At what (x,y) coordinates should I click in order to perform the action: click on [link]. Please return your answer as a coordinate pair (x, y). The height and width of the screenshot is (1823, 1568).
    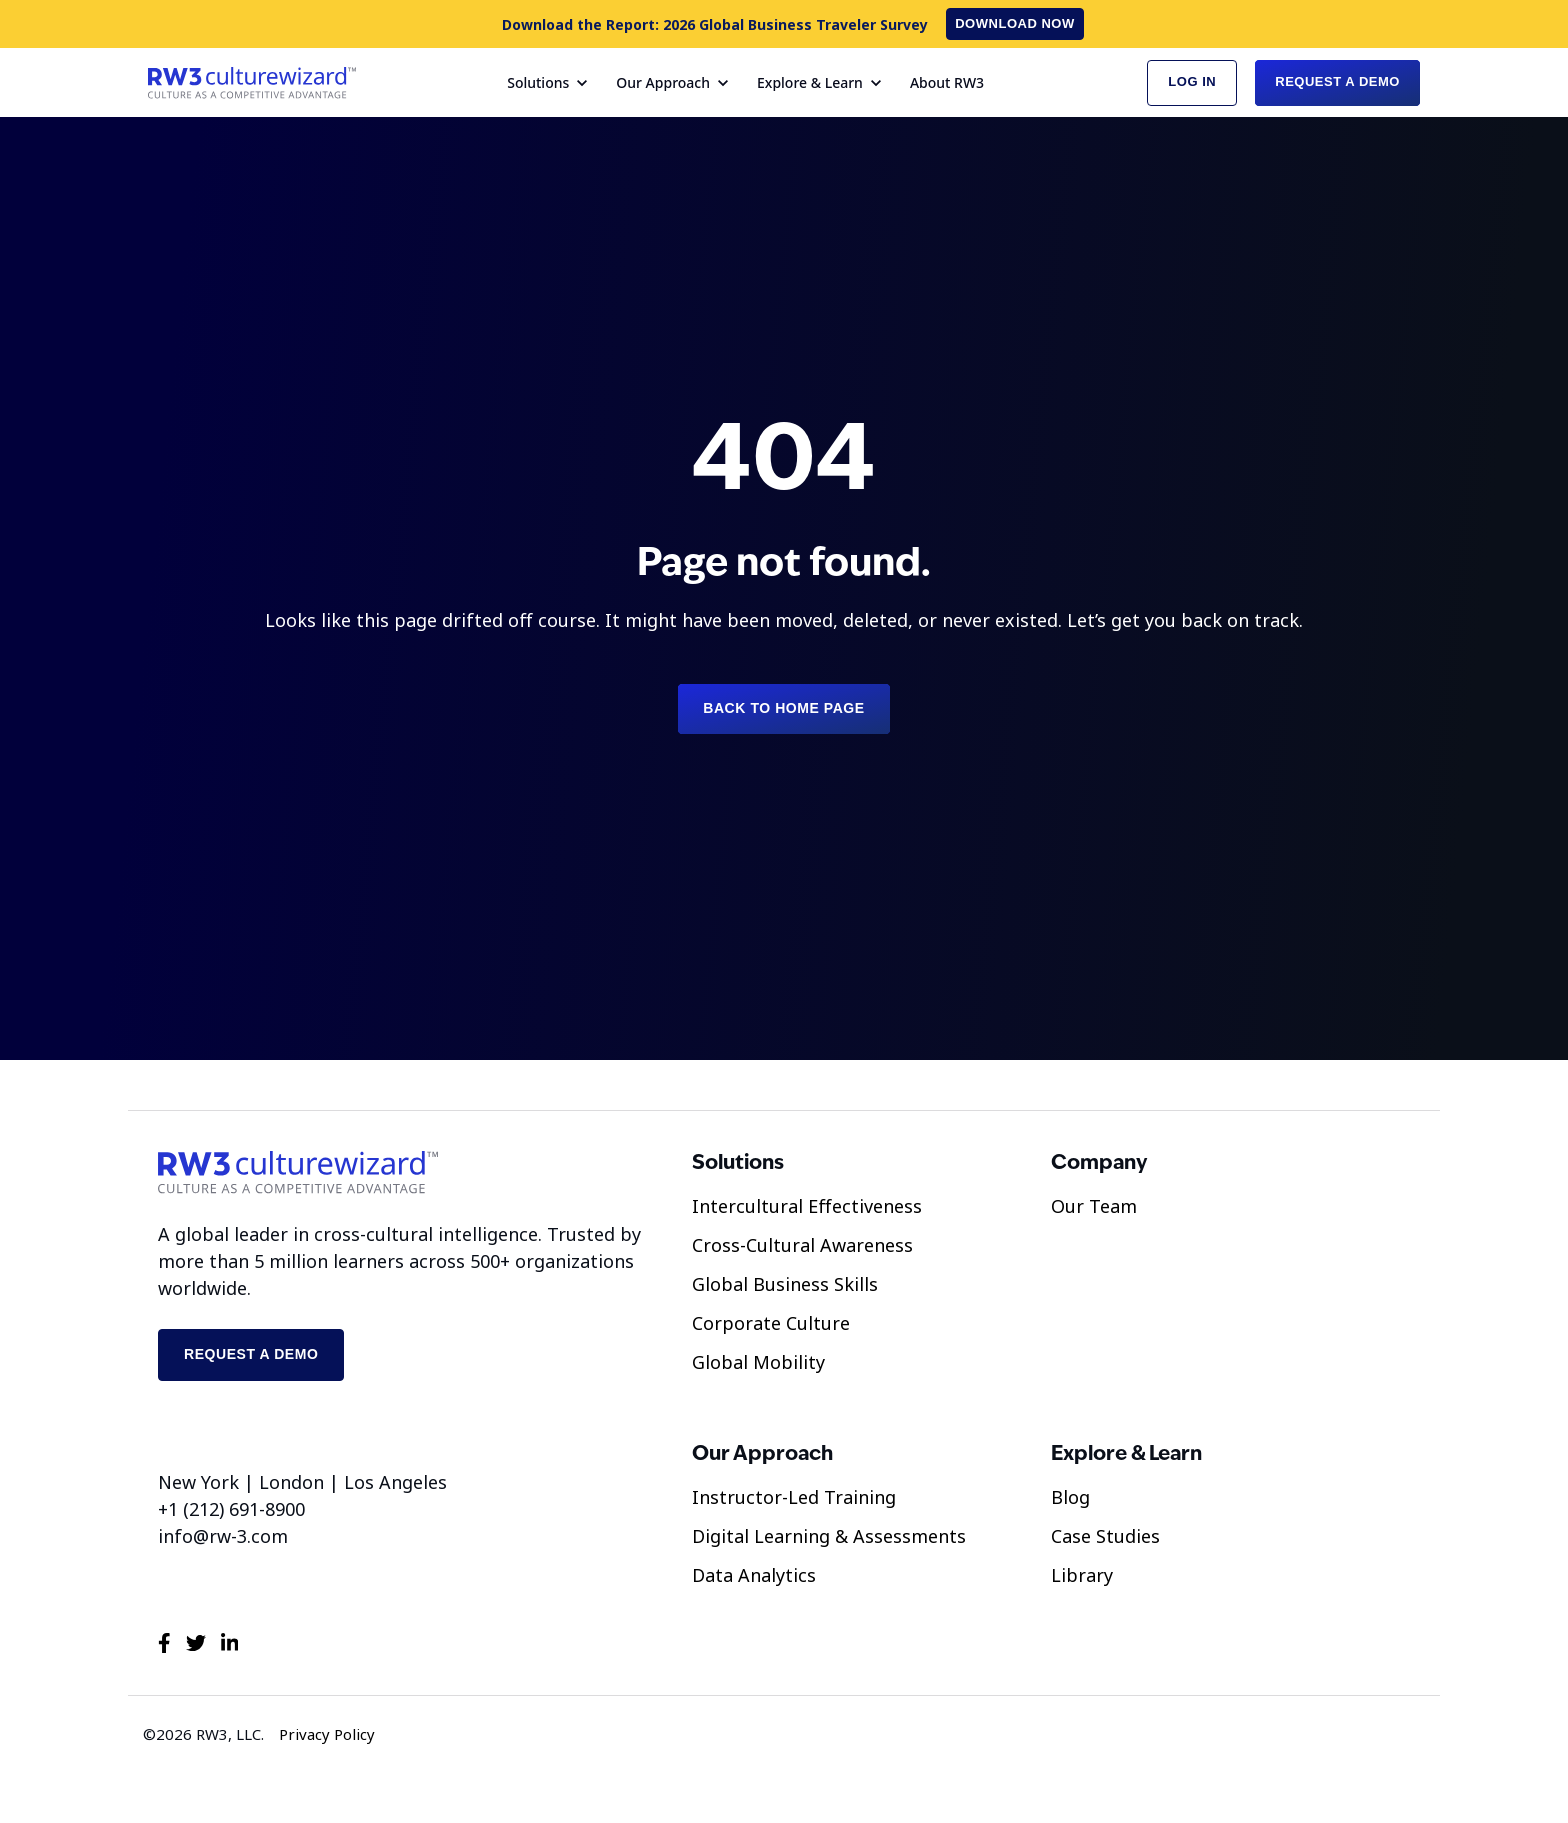
    Looking at the image, I should click on (252, 80).